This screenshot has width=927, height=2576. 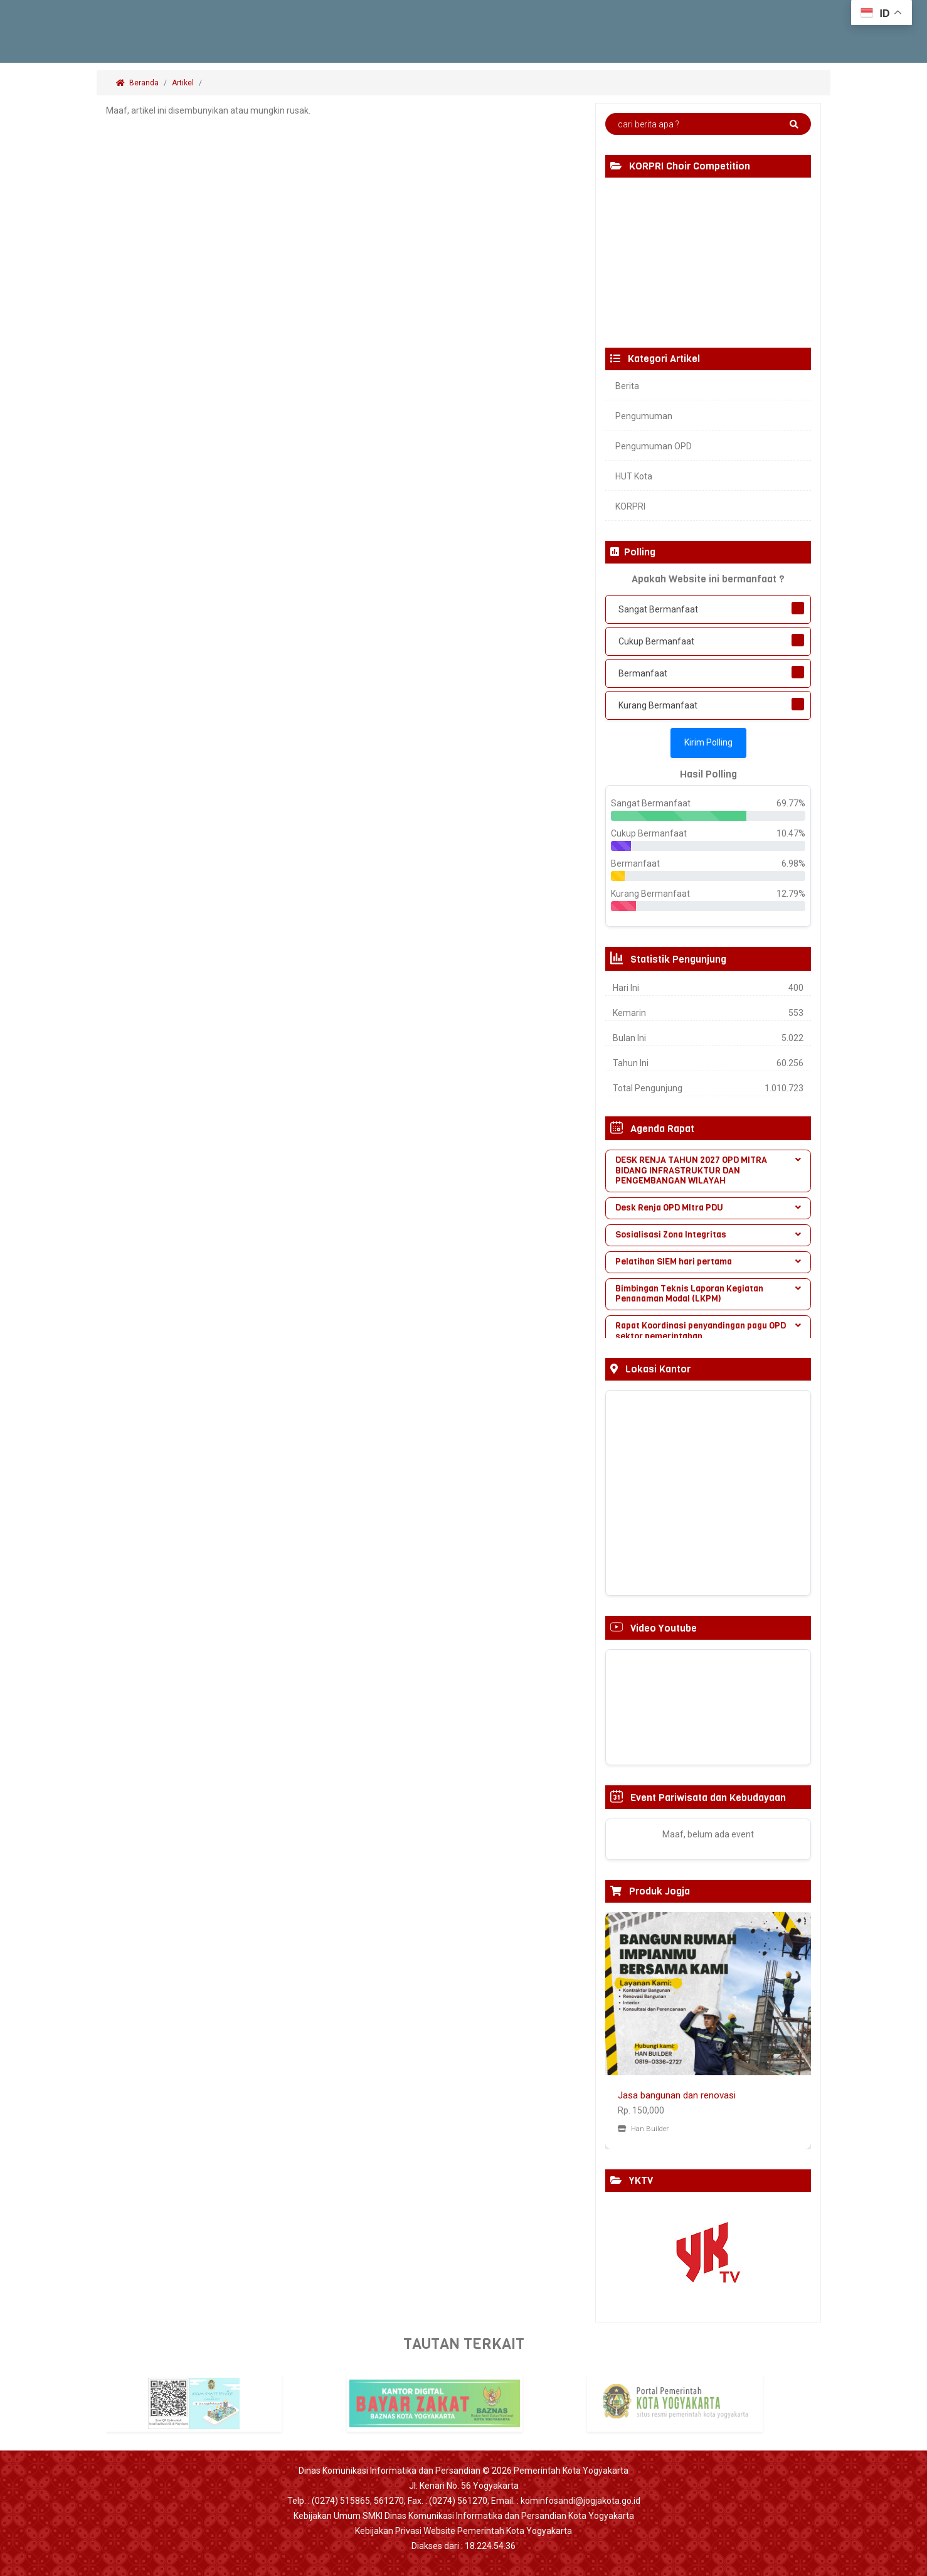 I want to click on Pelatihan SIEM hari pertama [button], so click(x=708, y=1262).